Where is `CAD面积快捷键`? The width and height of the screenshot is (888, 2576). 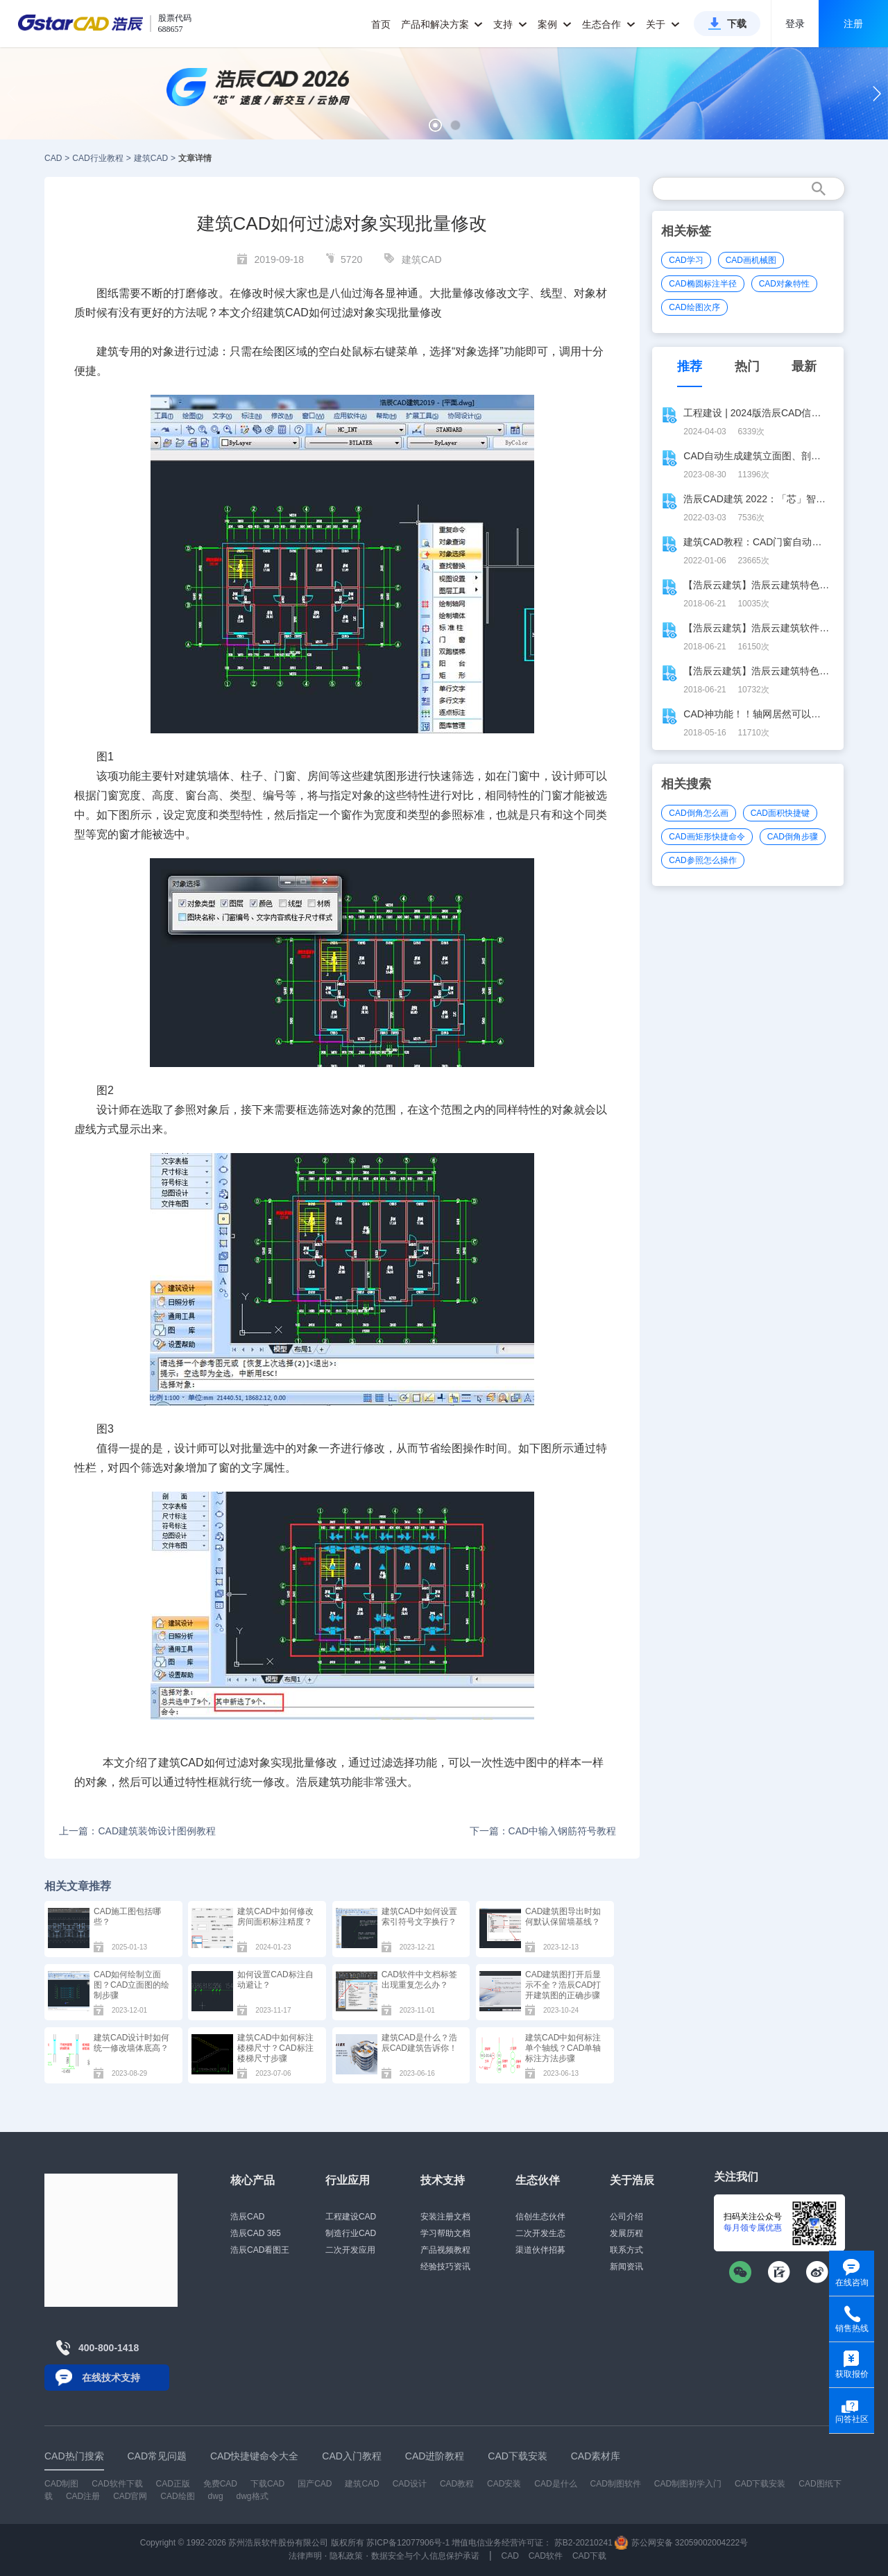
CAD面积快捷键 is located at coordinates (780, 813).